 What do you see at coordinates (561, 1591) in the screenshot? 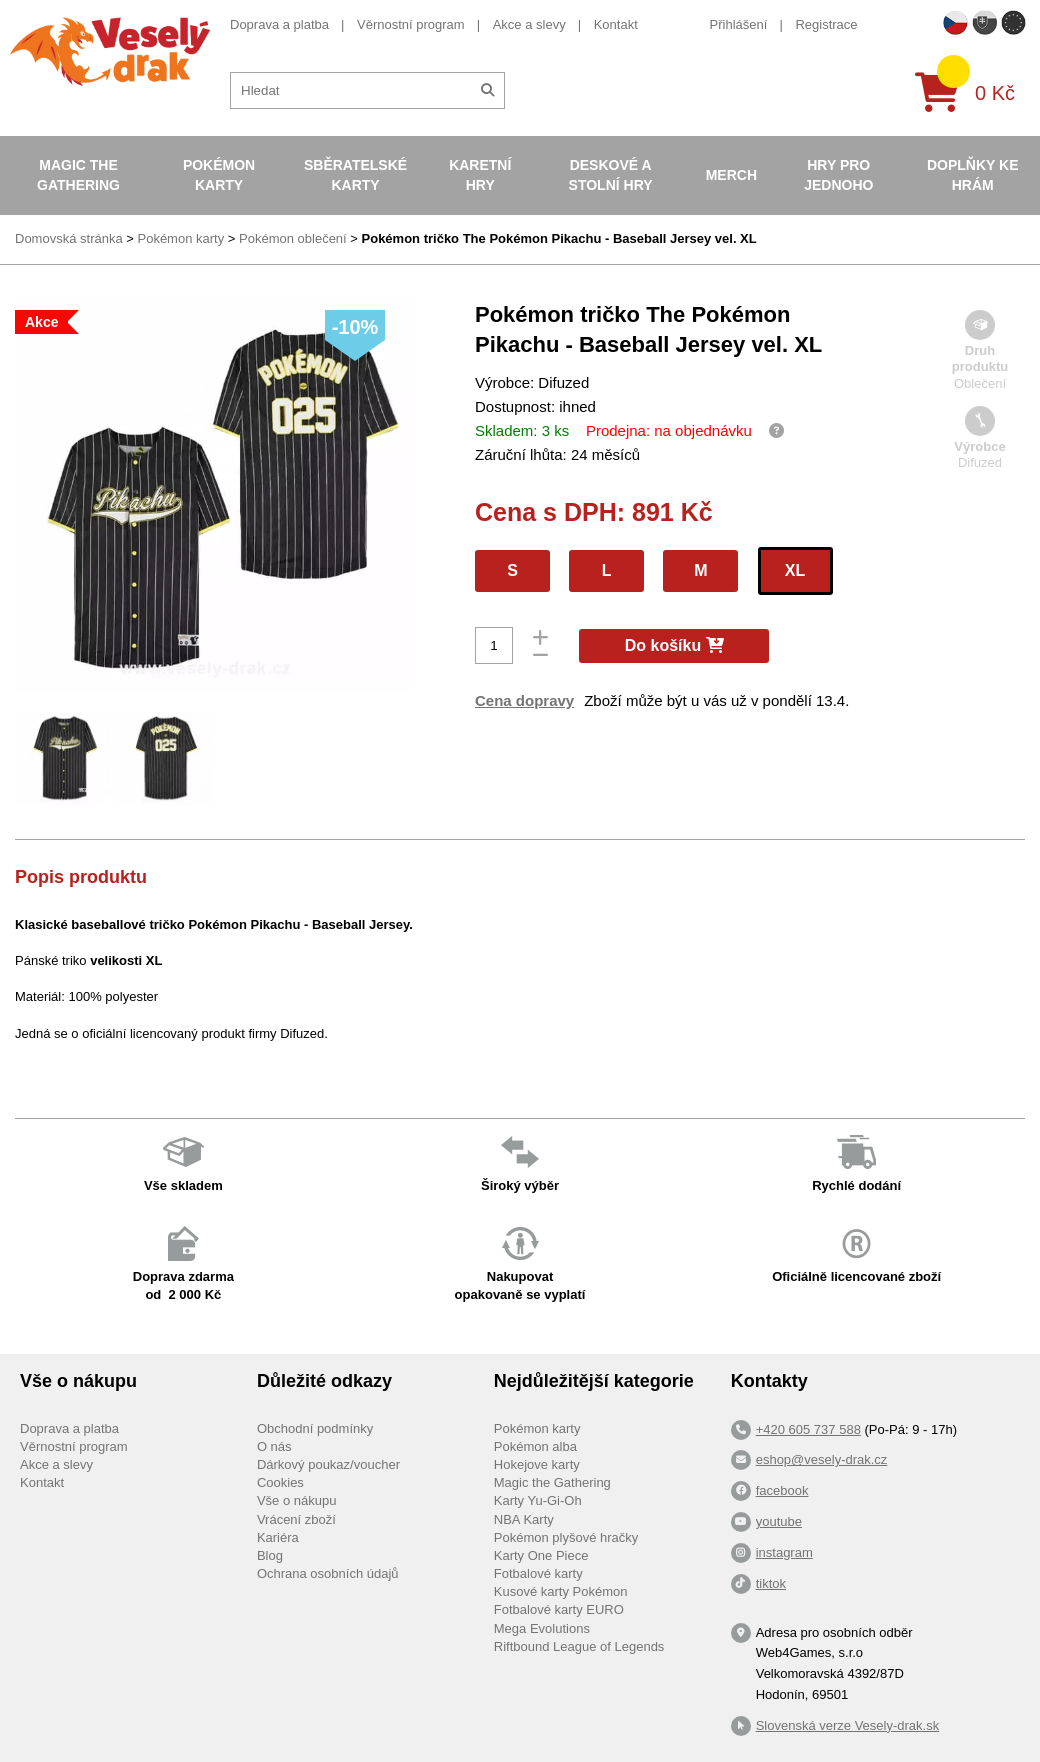
I see `Kusové karty Pokémon` at bounding box center [561, 1591].